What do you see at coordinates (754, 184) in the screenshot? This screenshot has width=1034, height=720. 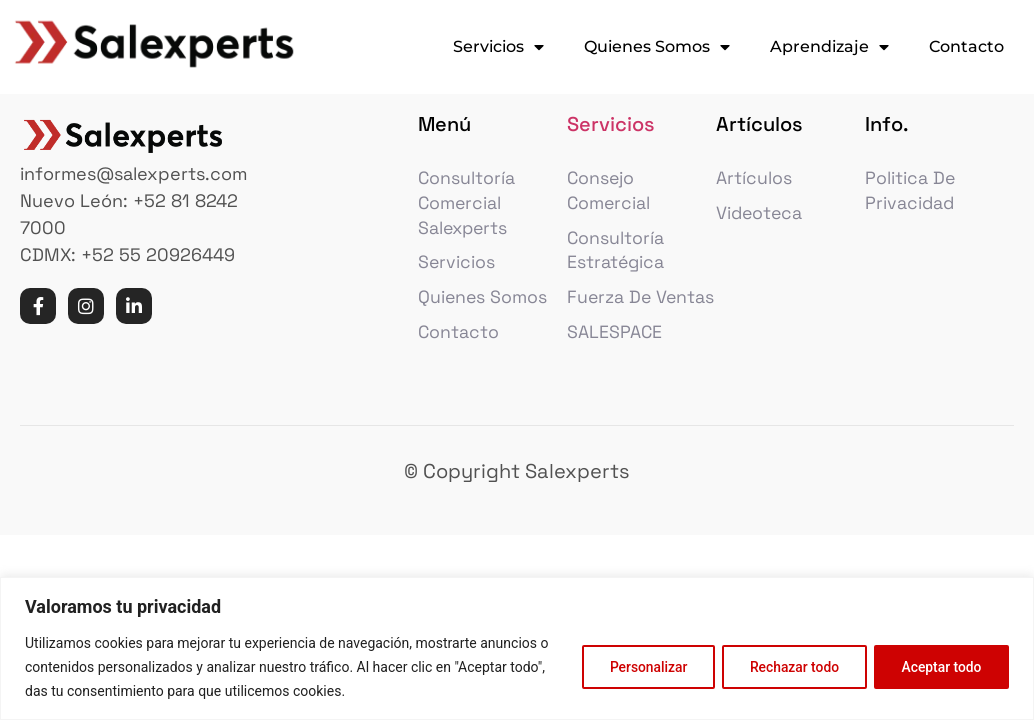 I see `Artículos` at bounding box center [754, 184].